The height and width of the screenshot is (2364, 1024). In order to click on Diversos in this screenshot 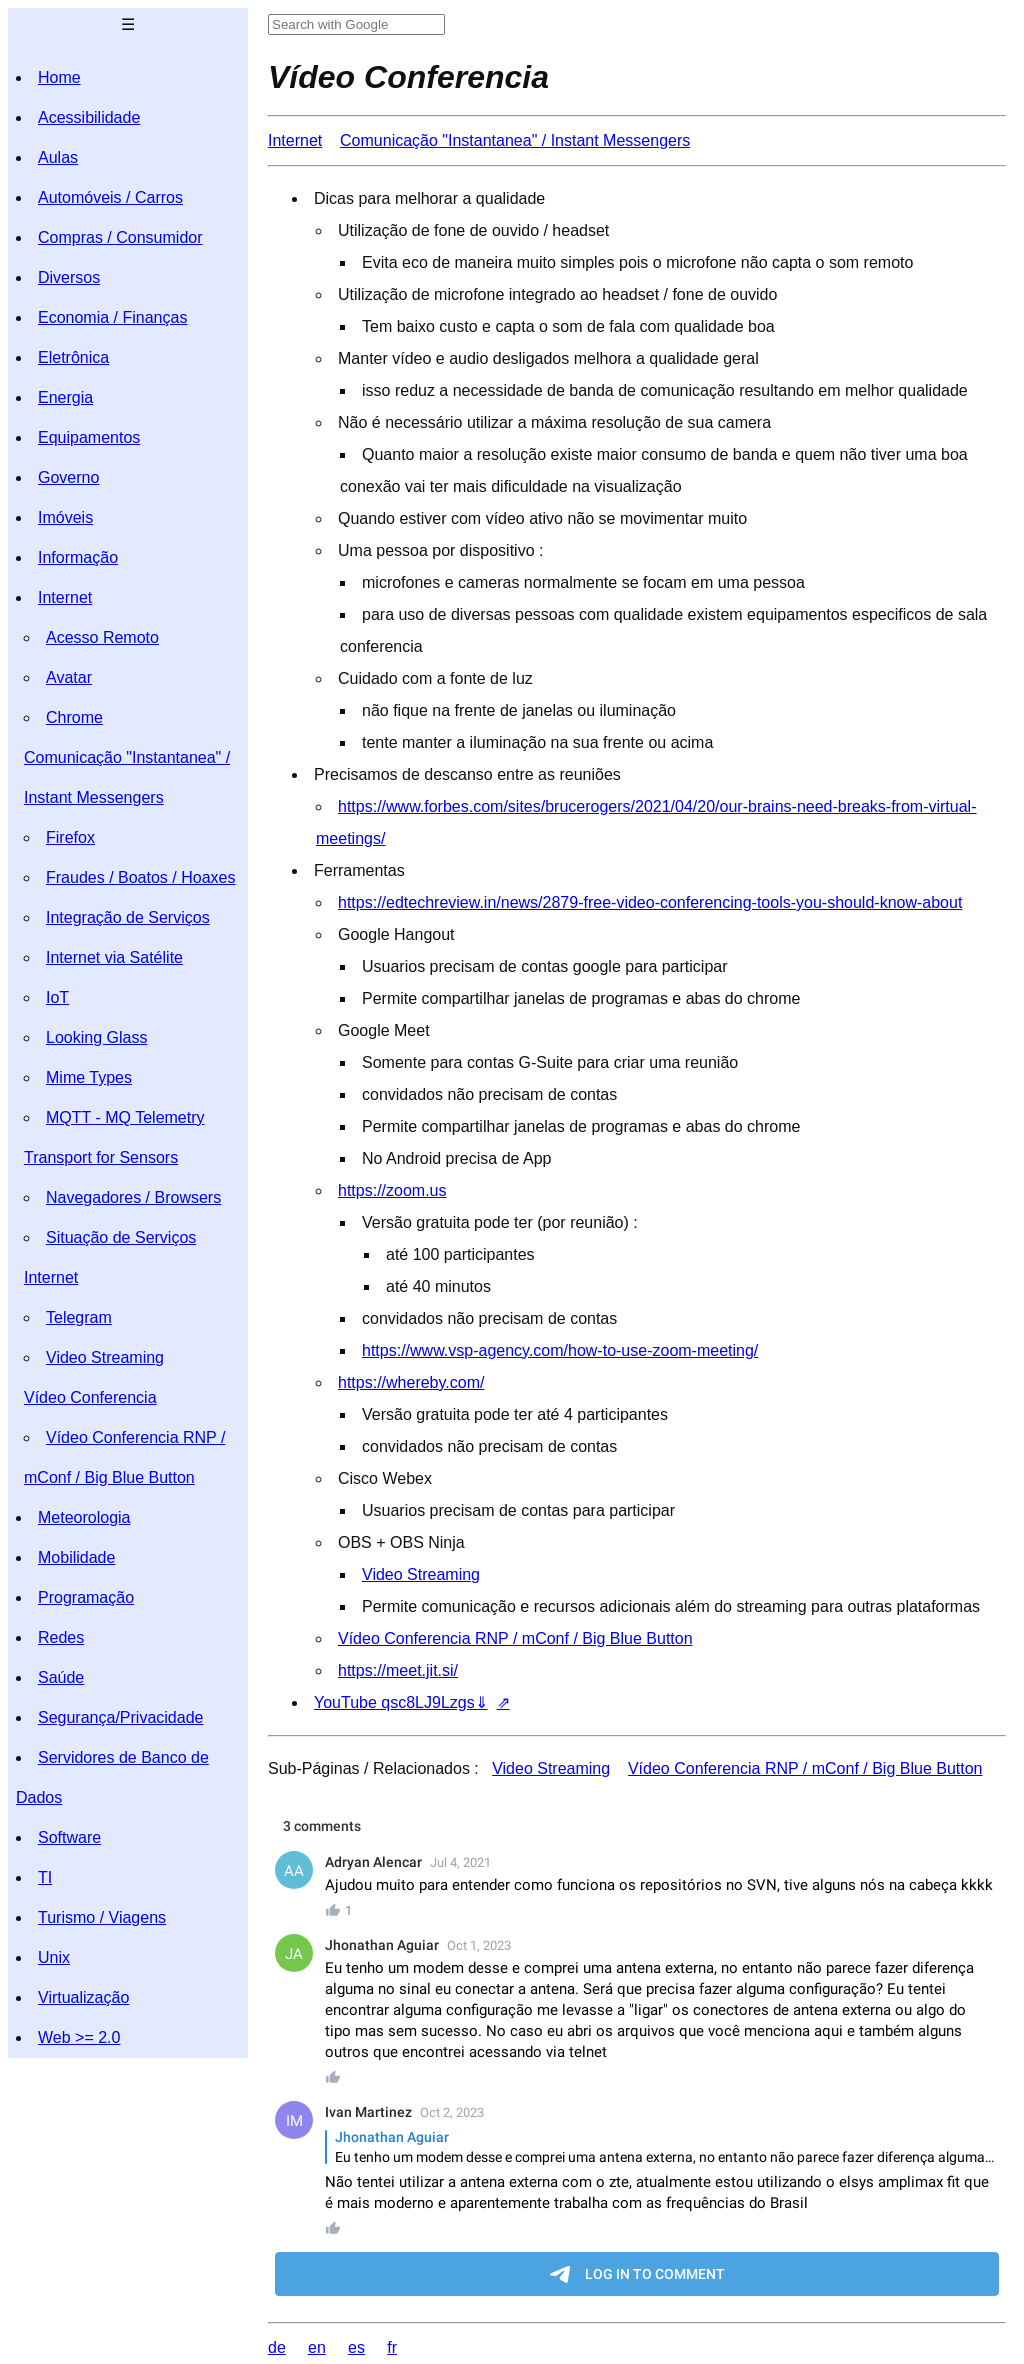, I will do `click(69, 277)`.